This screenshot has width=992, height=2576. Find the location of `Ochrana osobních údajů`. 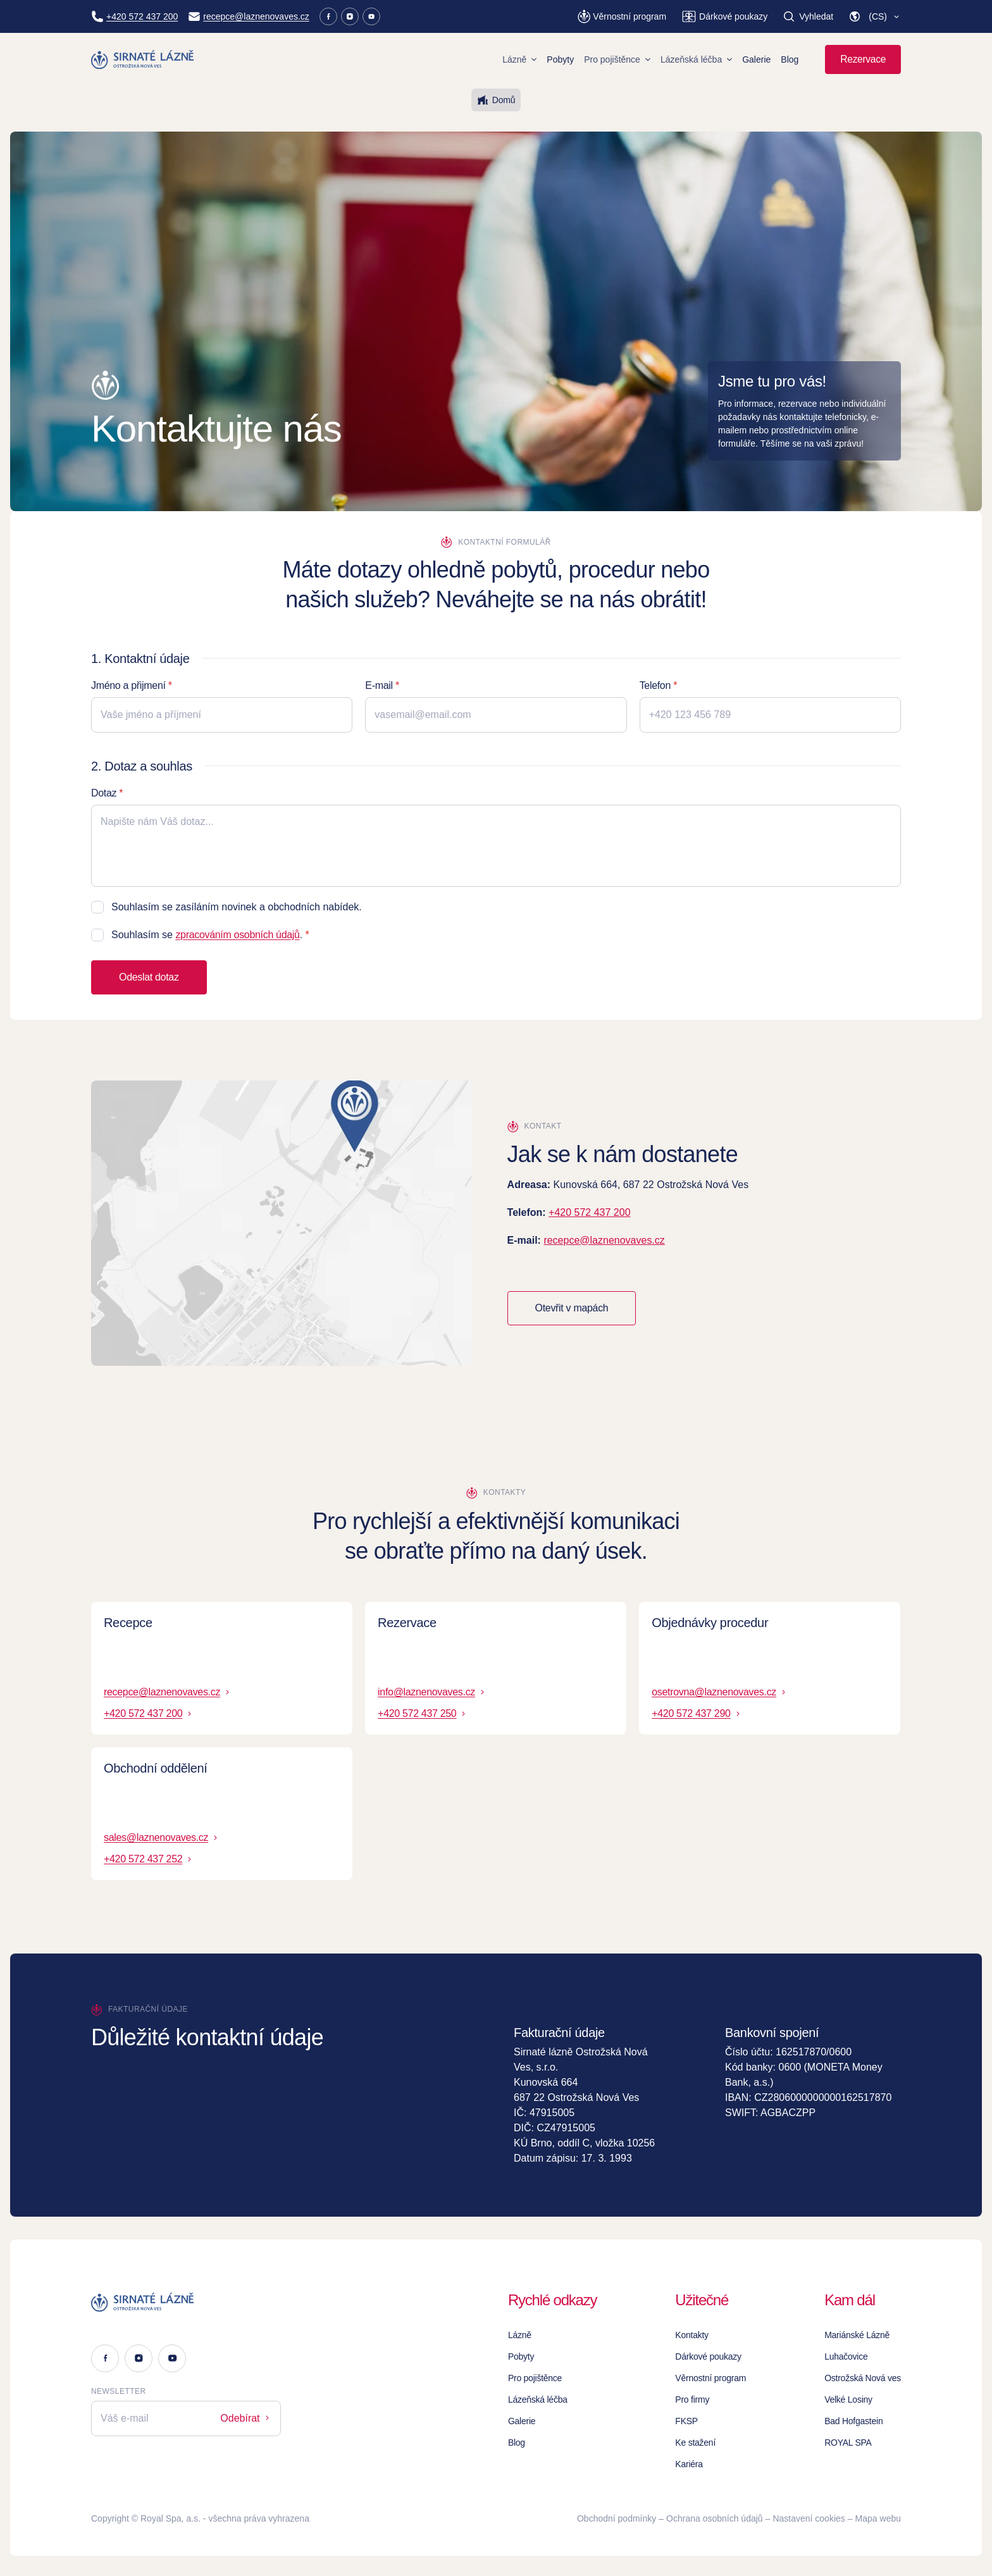

Ochrana osobních údajů is located at coordinates (714, 2518).